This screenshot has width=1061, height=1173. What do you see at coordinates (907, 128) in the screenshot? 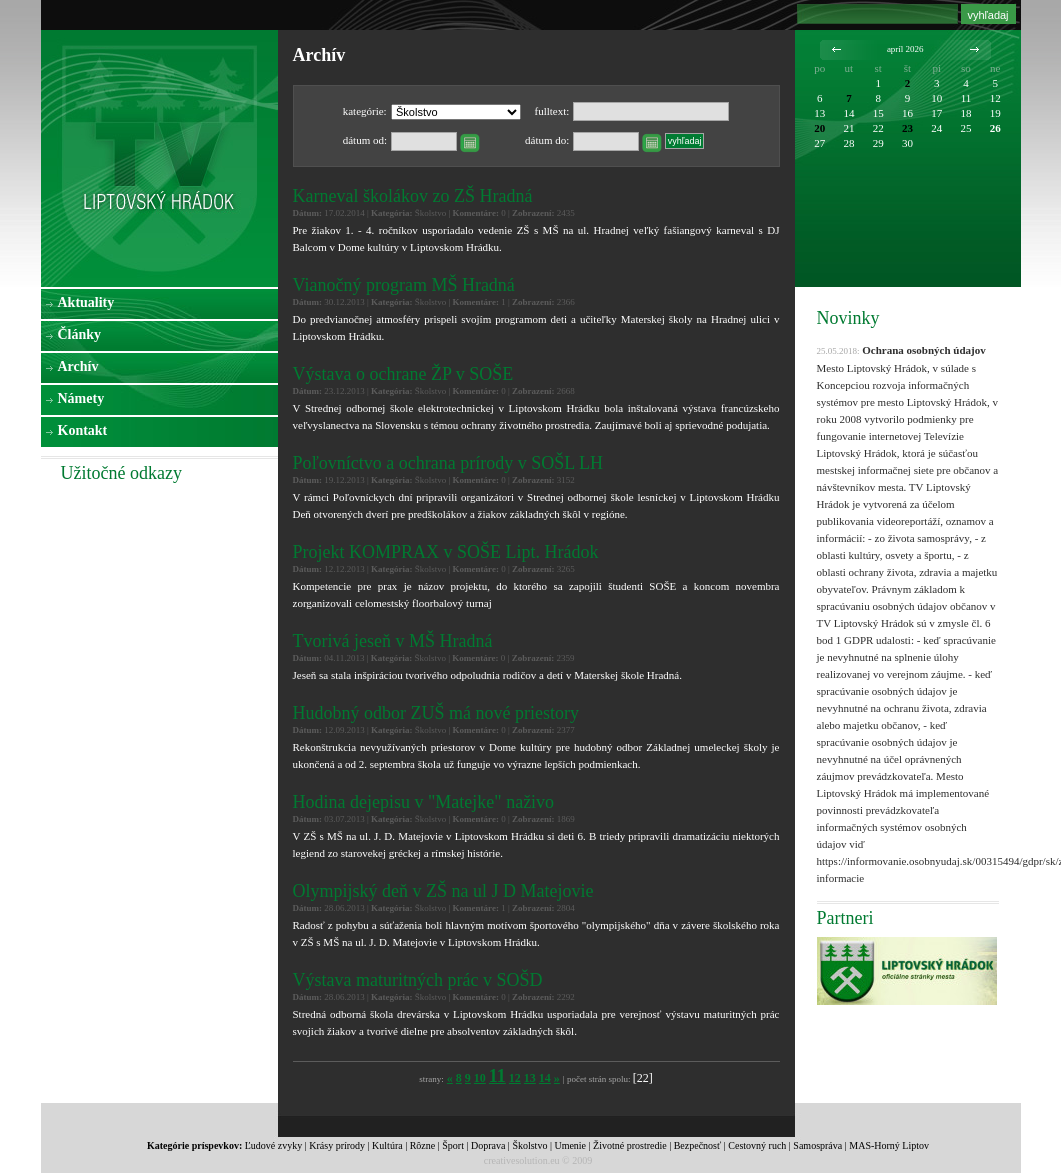
I see `23` at bounding box center [907, 128].